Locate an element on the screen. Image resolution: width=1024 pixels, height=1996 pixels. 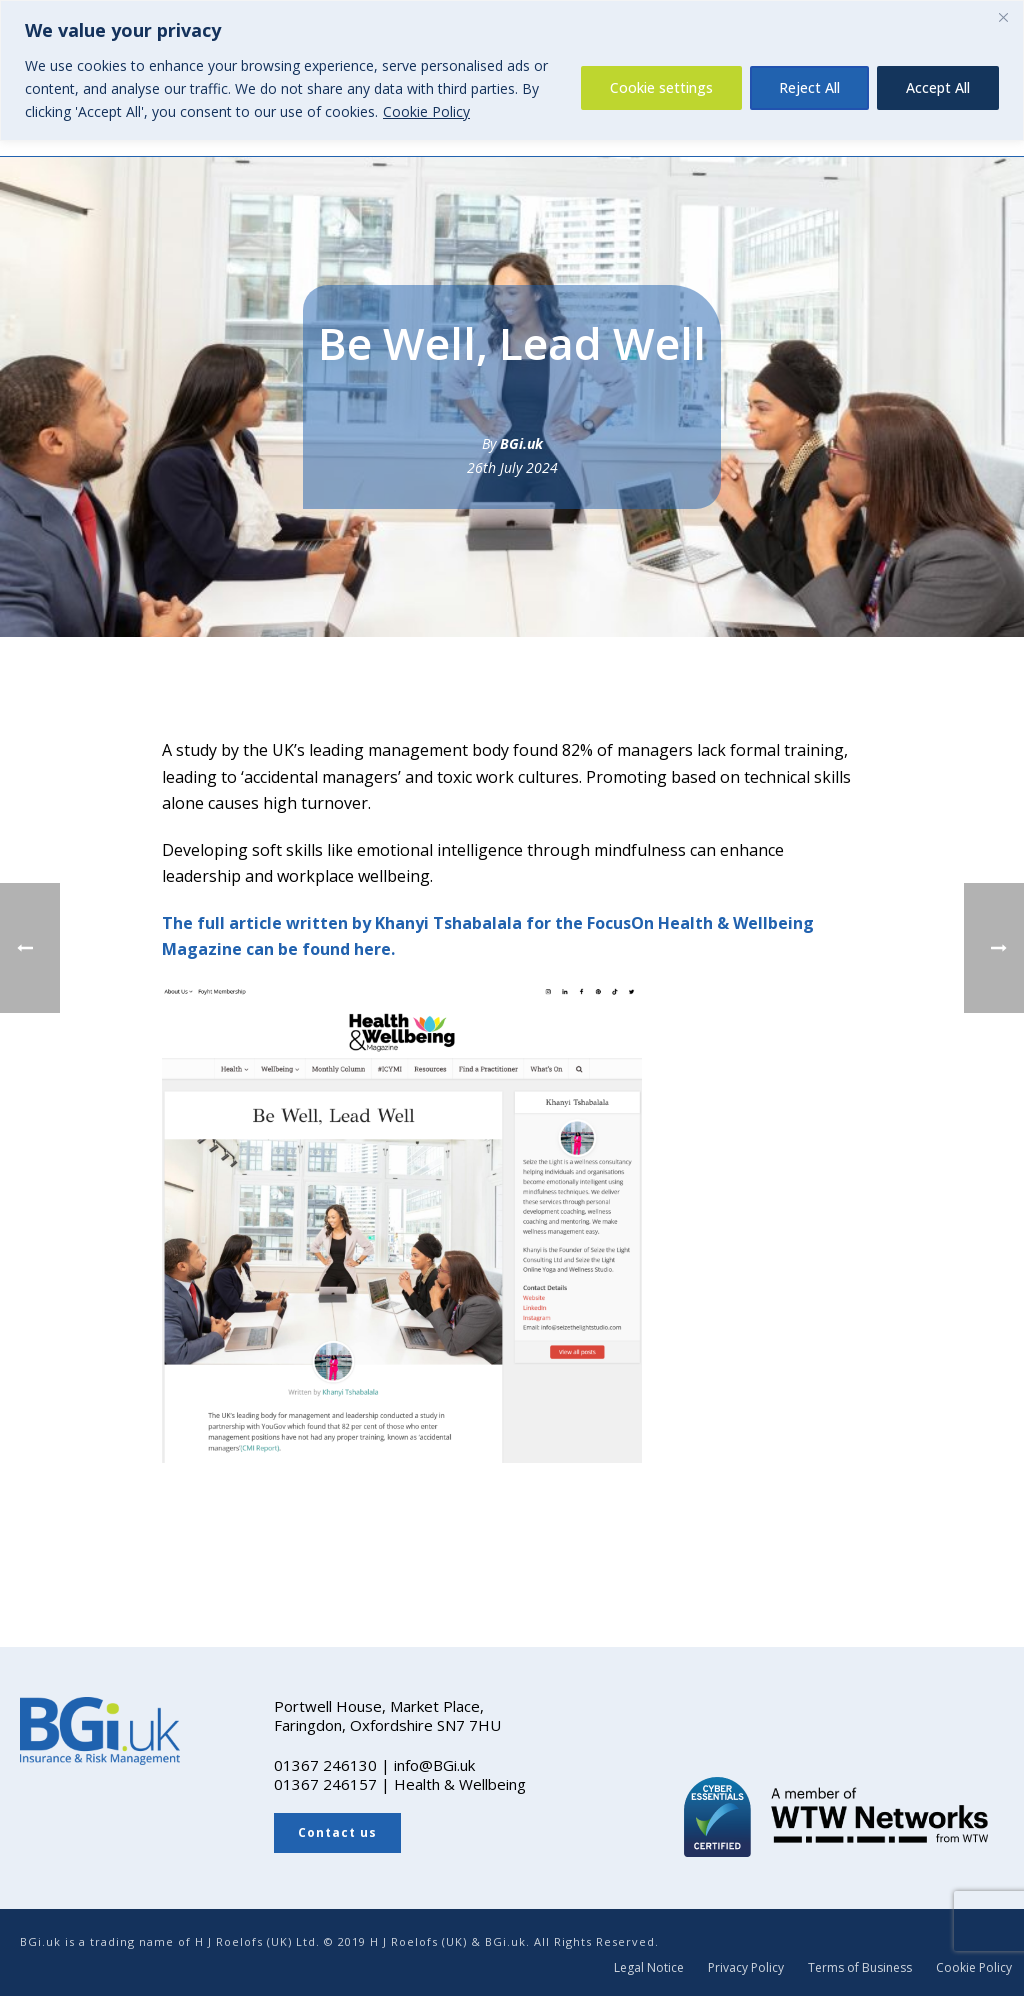
BGi.uk is located at coordinates (521, 443).